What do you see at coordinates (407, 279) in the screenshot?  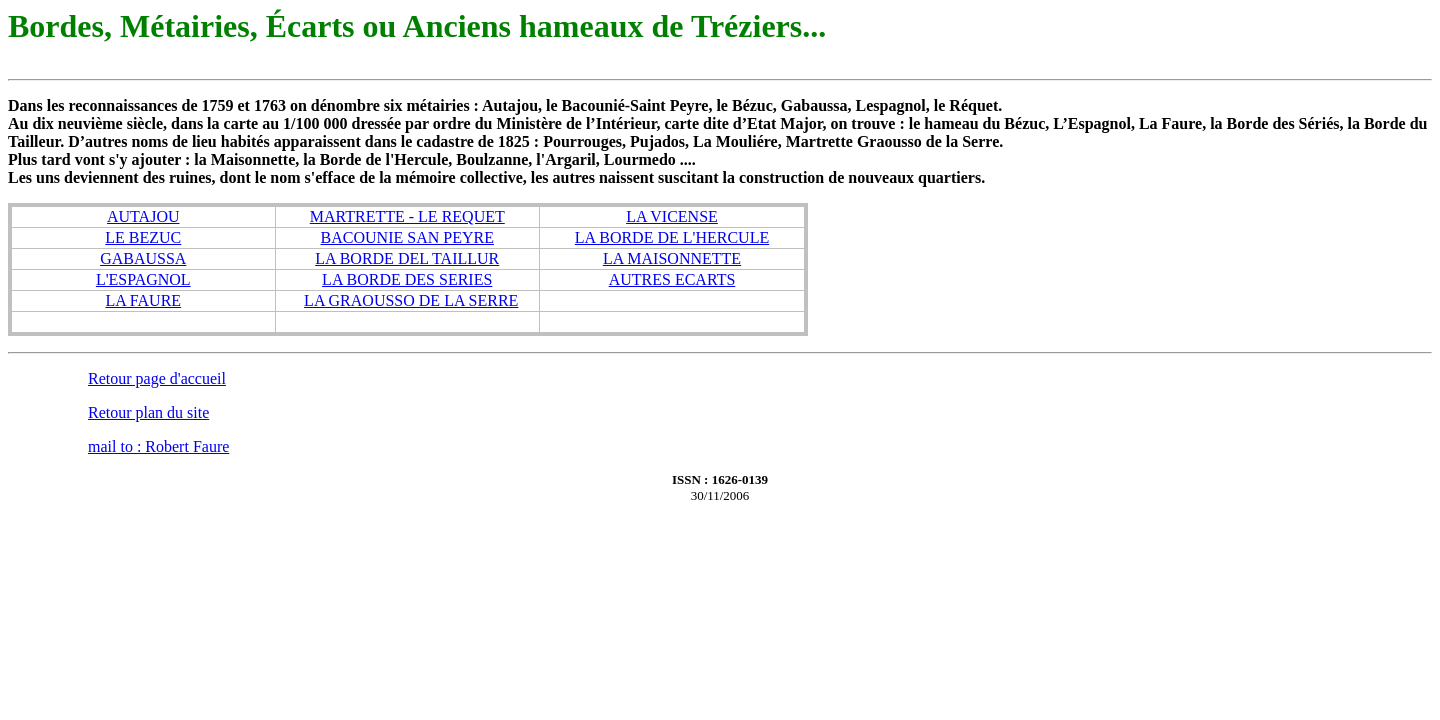 I see `LA BORDE DES SERIES` at bounding box center [407, 279].